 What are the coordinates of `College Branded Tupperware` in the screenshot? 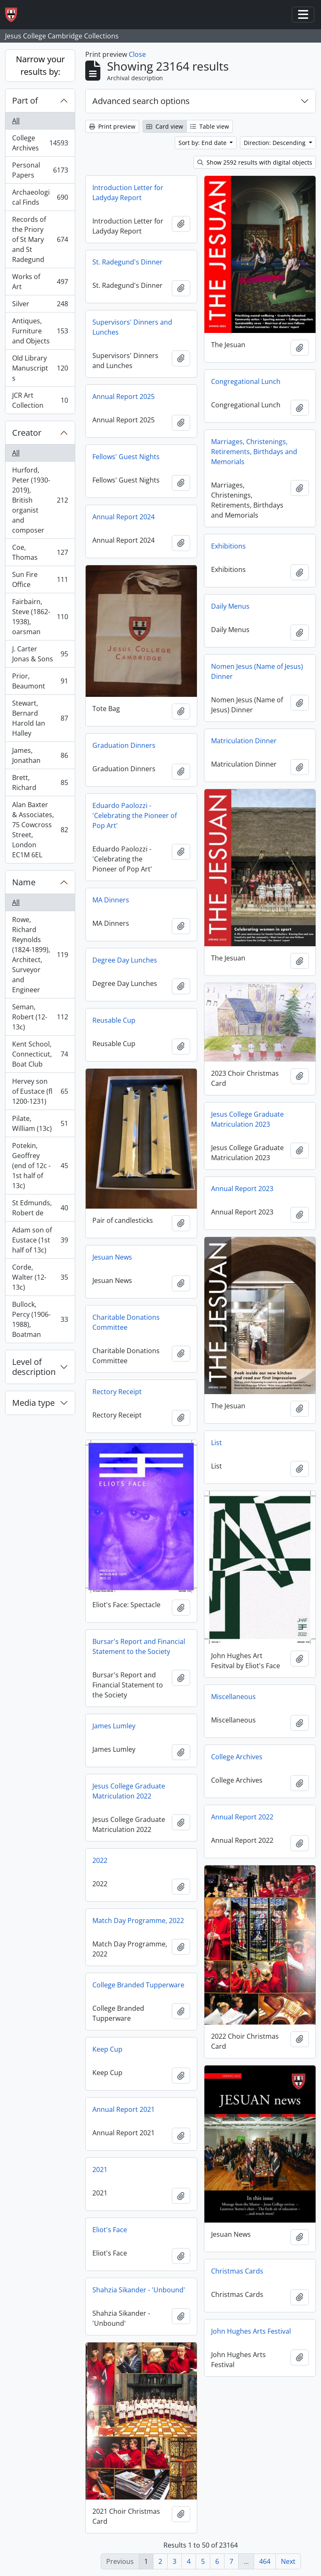 It's located at (138, 1984).